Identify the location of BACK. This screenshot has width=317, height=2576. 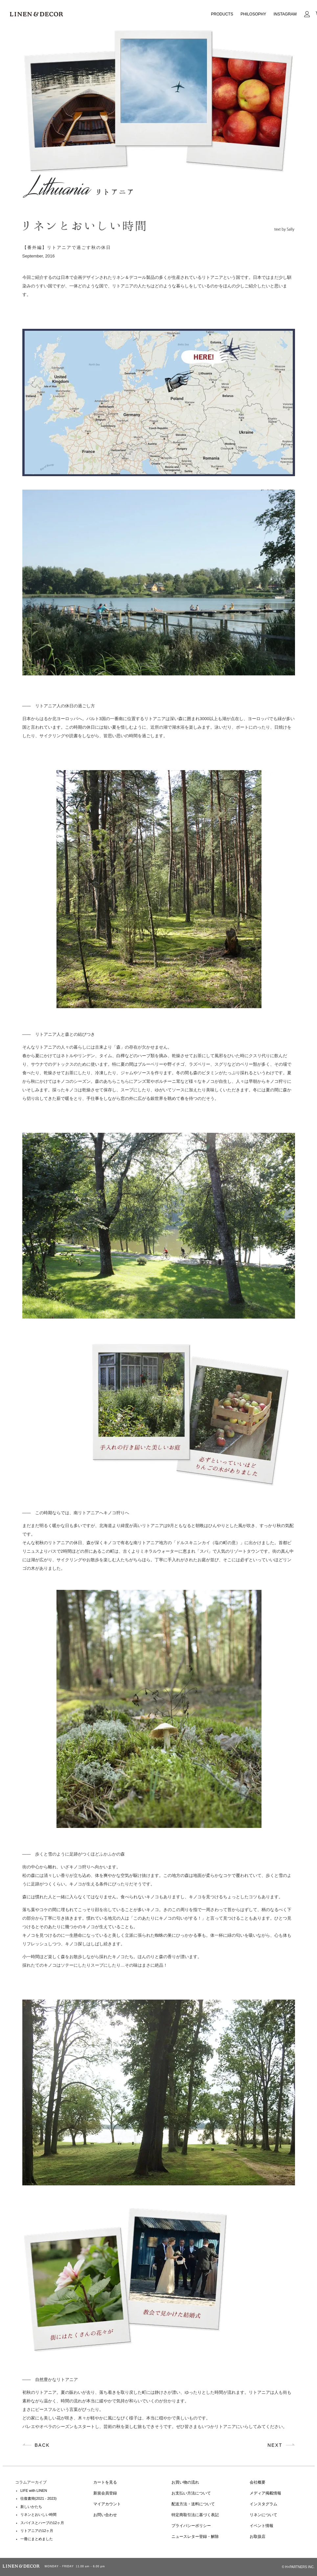
(42, 2445).